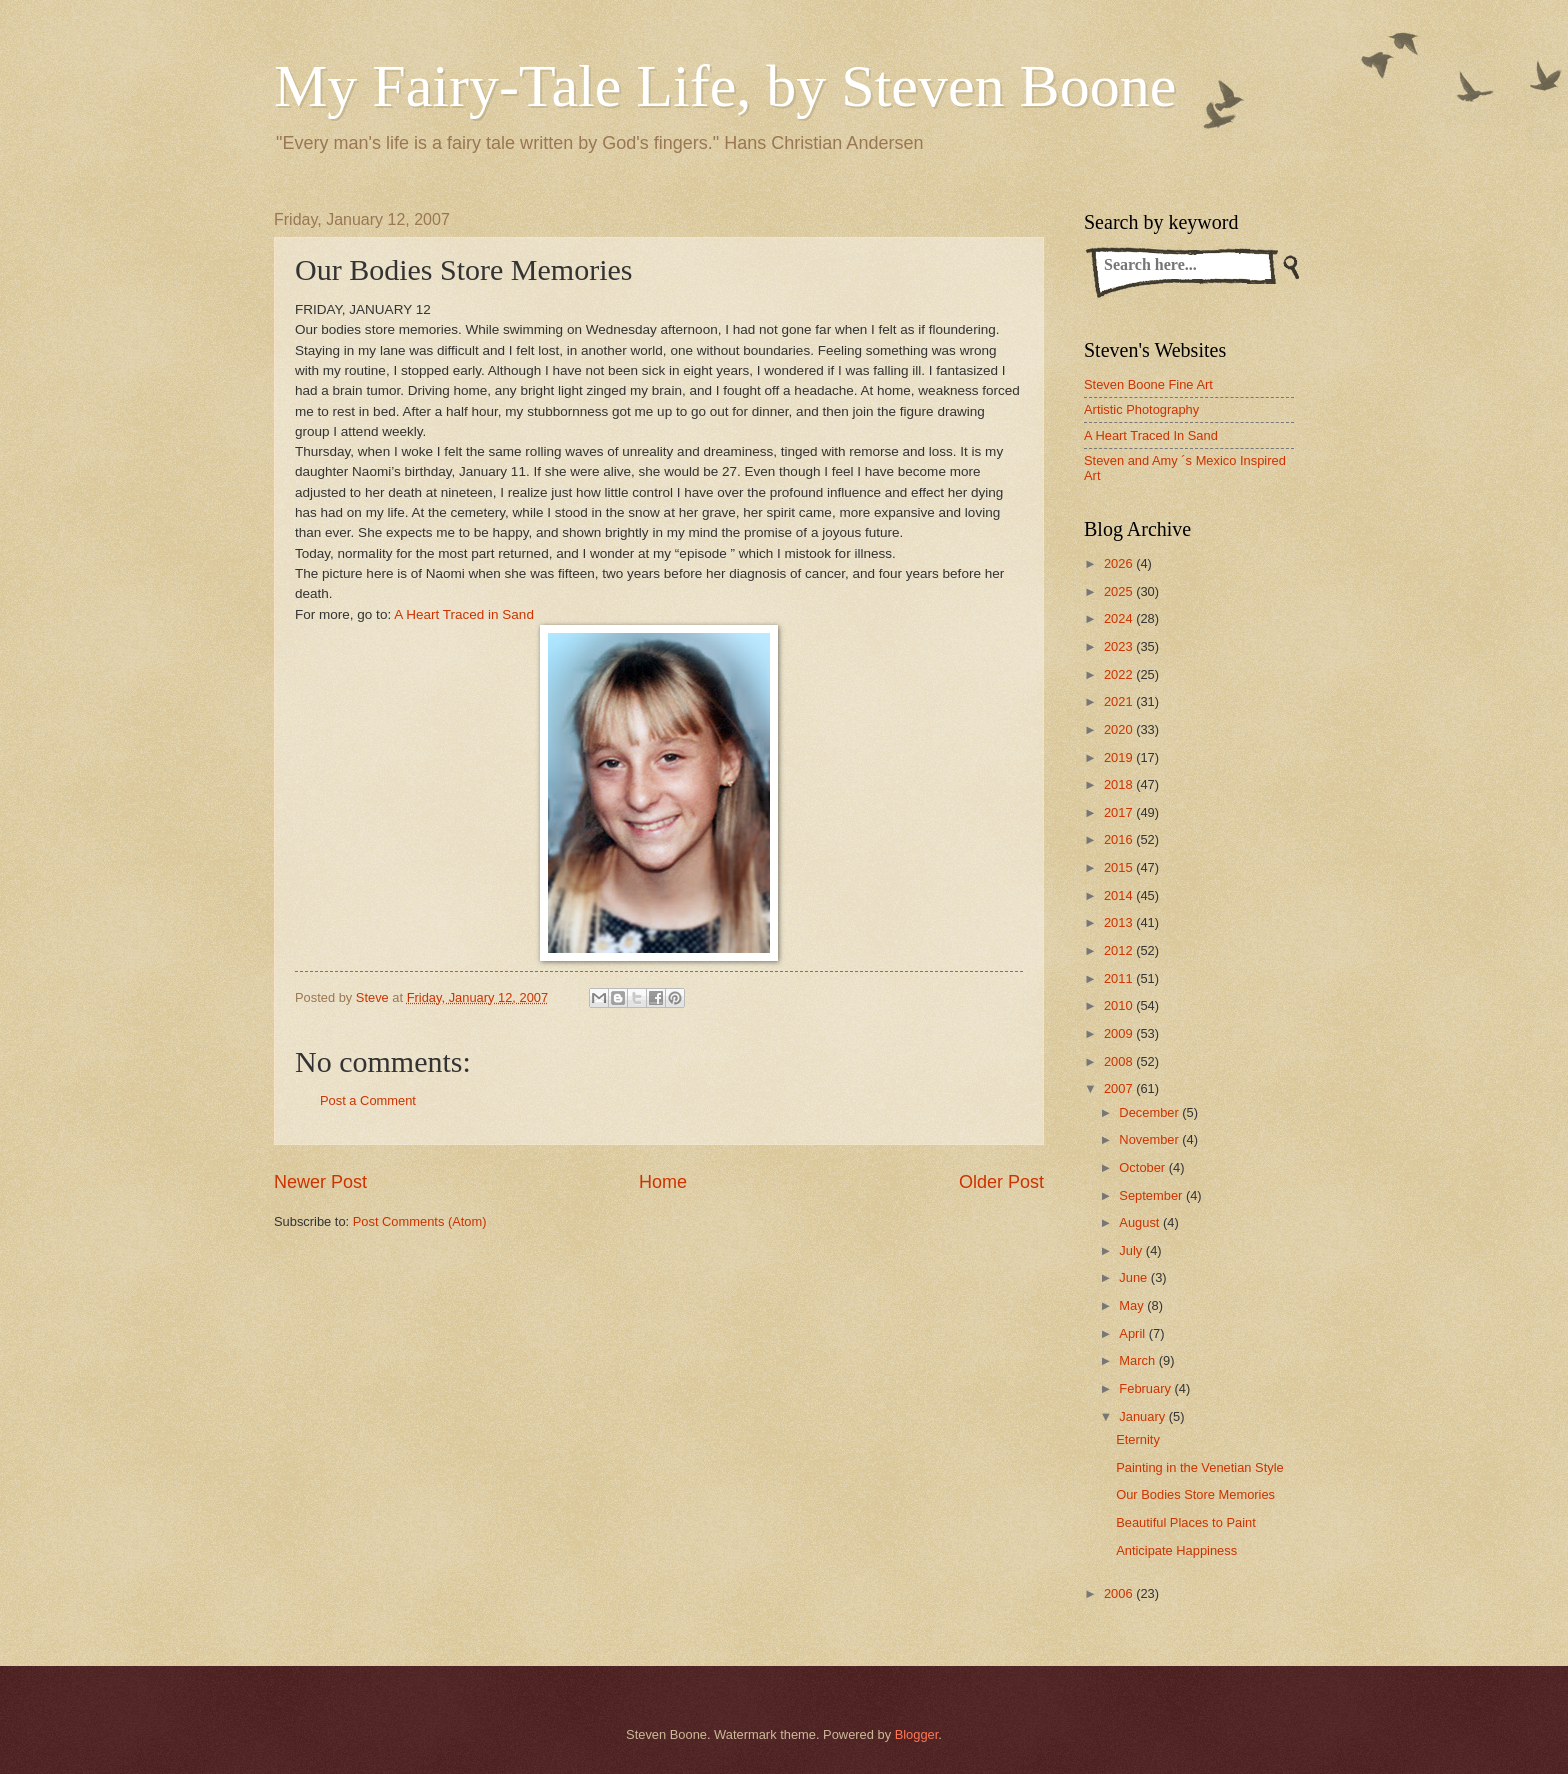 Image resolution: width=1568 pixels, height=1774 pixels. I want to click on September, so click(1152, 1195).